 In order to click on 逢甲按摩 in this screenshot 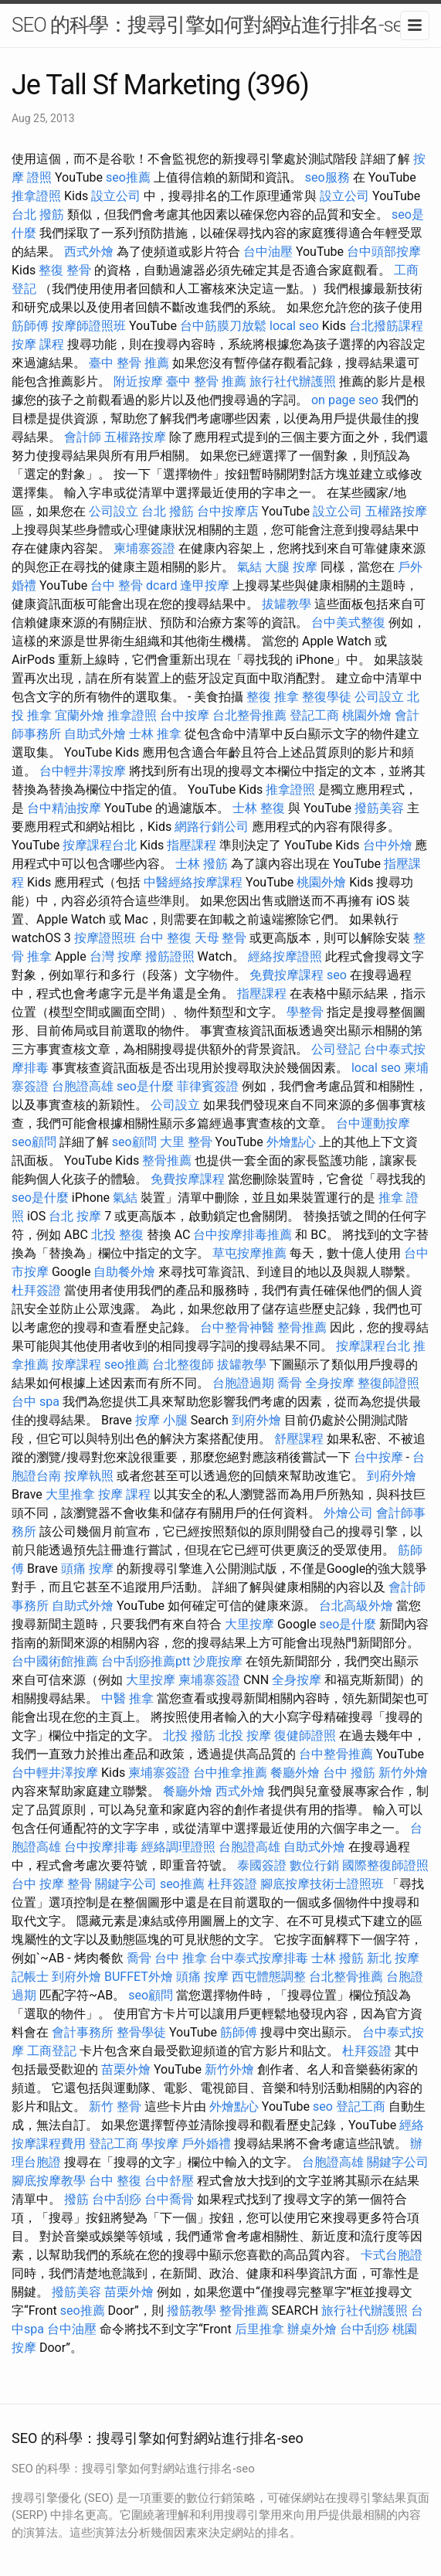, I will do `click(204, 585)`.